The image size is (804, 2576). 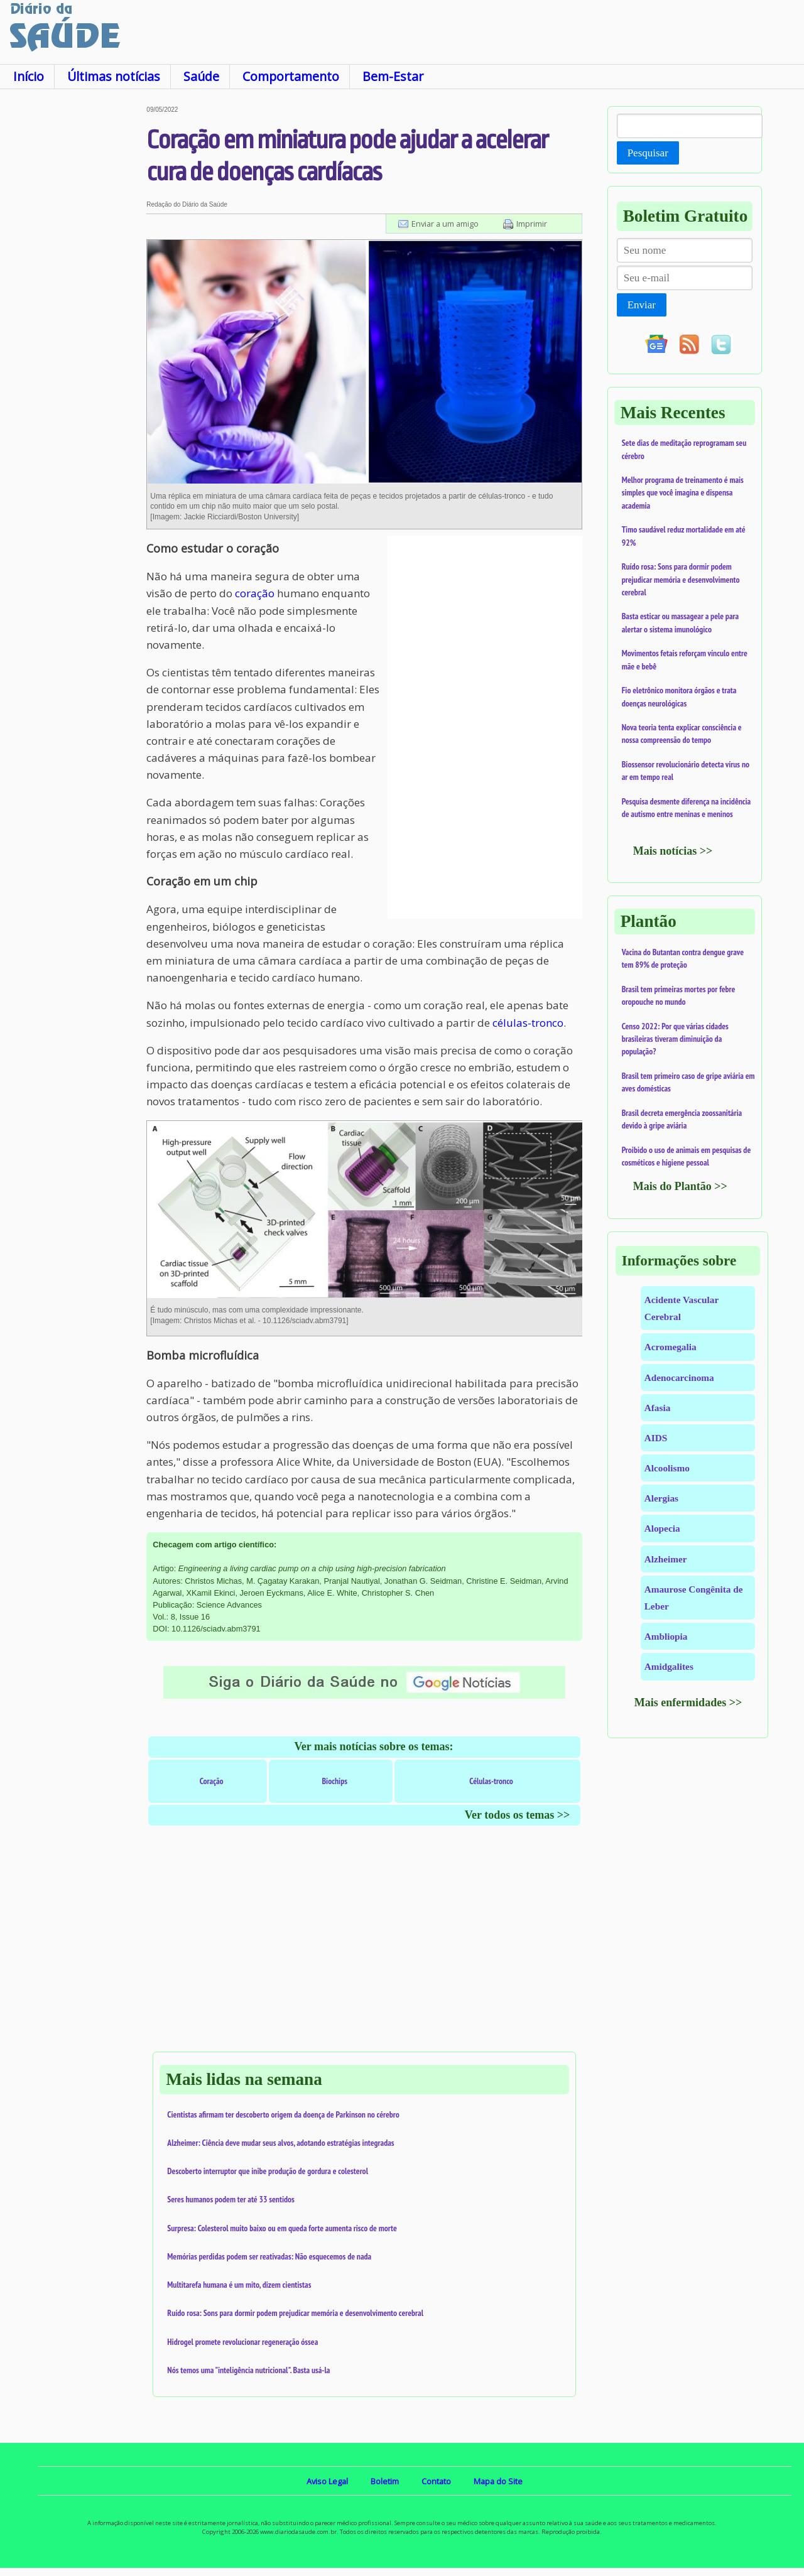 What do you see at coordinates (679, 1377) in the screenshot?
I see `Adenocarcinoma` at bounding box center [679, 1377].